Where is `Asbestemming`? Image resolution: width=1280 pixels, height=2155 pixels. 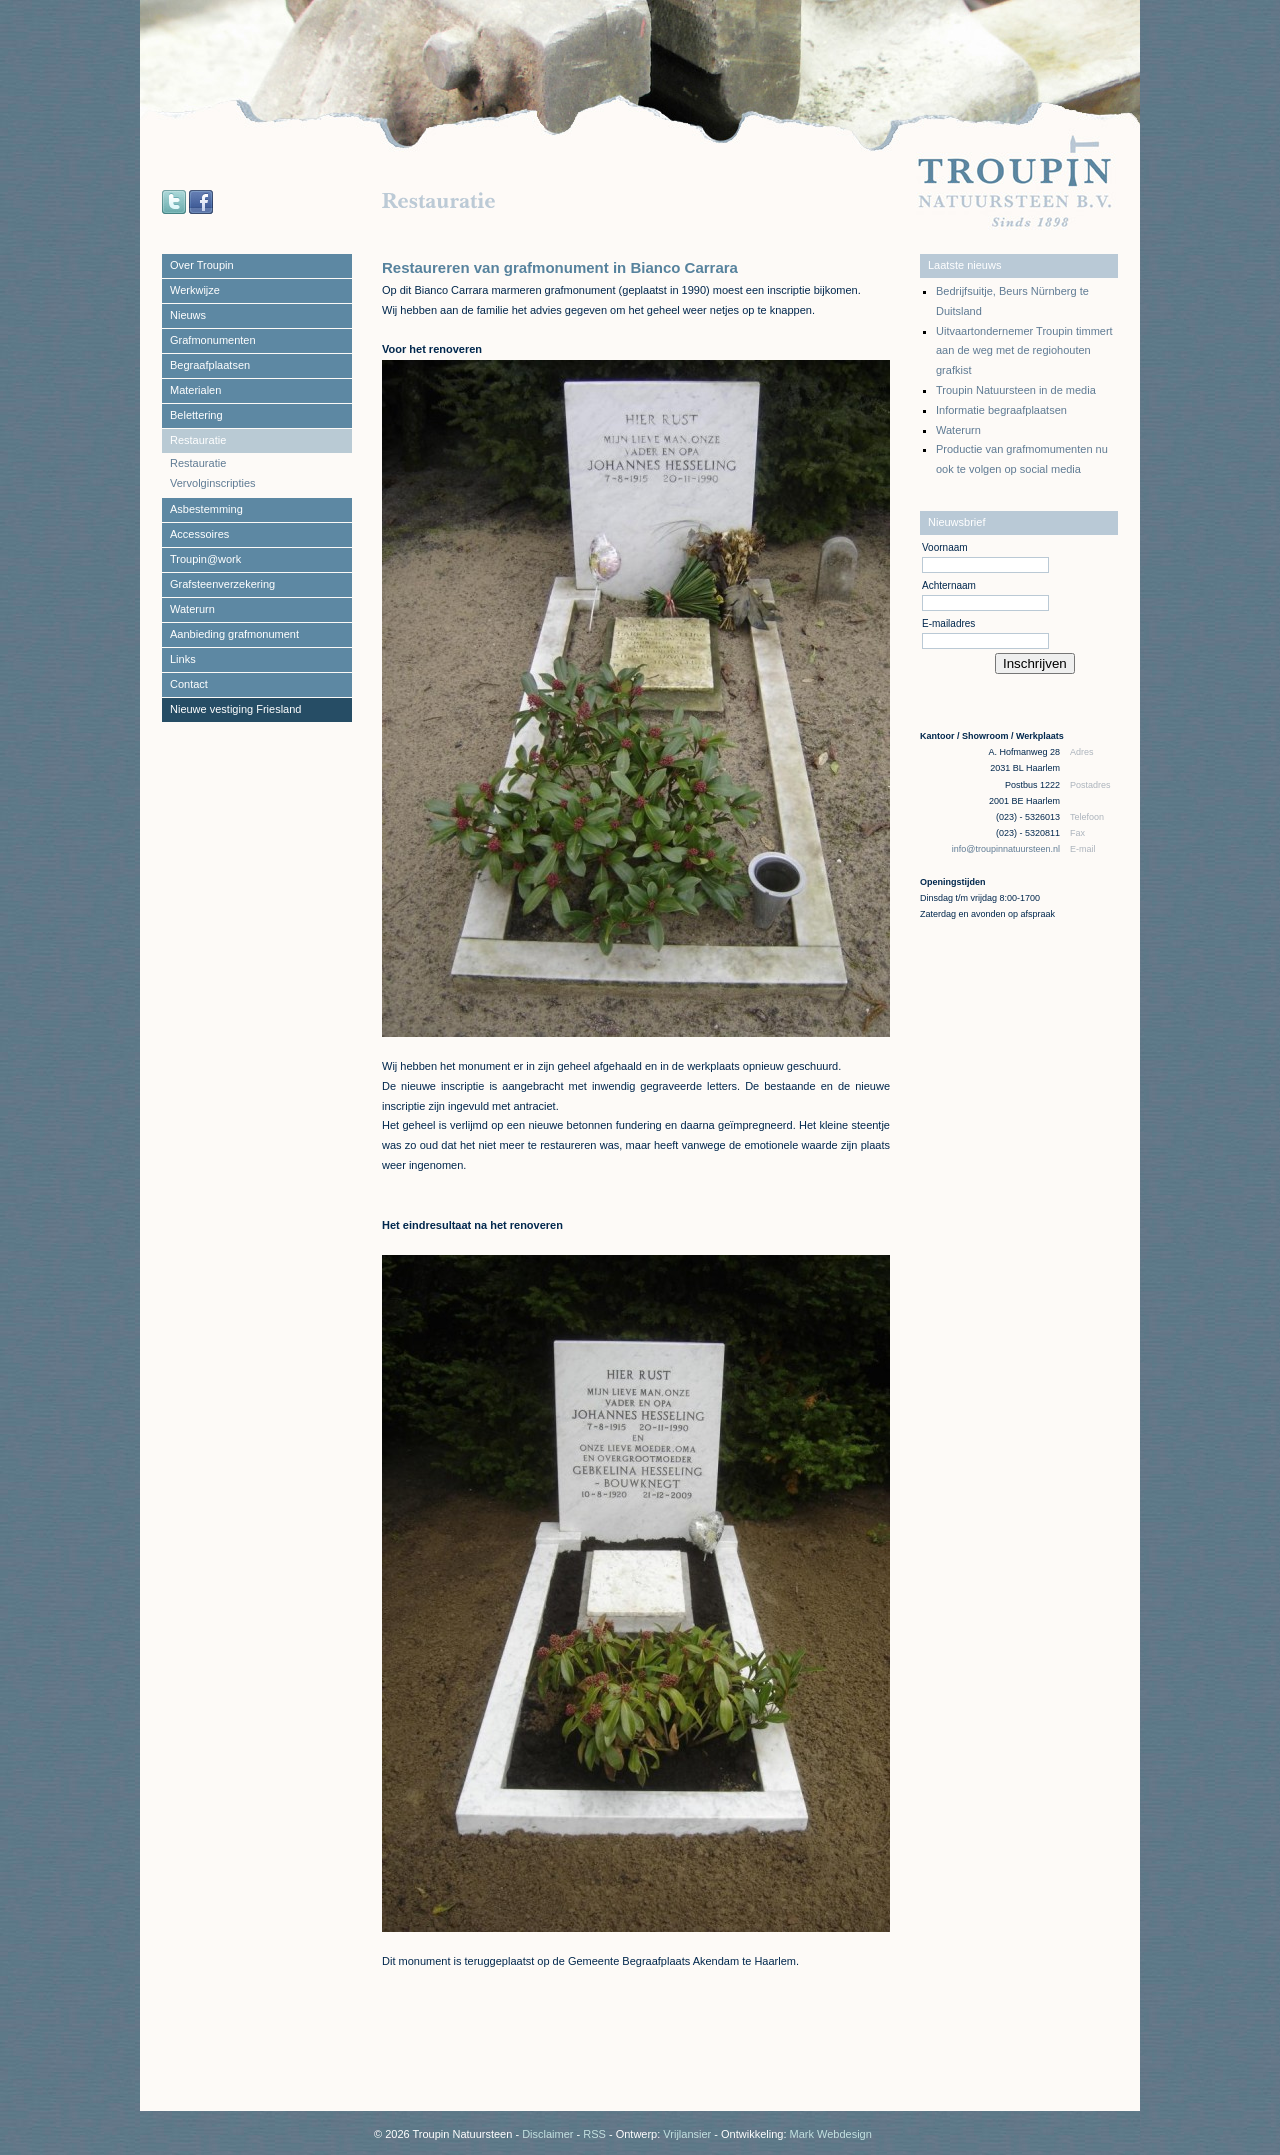
Asbestemming is located at coordinates (206, 509).